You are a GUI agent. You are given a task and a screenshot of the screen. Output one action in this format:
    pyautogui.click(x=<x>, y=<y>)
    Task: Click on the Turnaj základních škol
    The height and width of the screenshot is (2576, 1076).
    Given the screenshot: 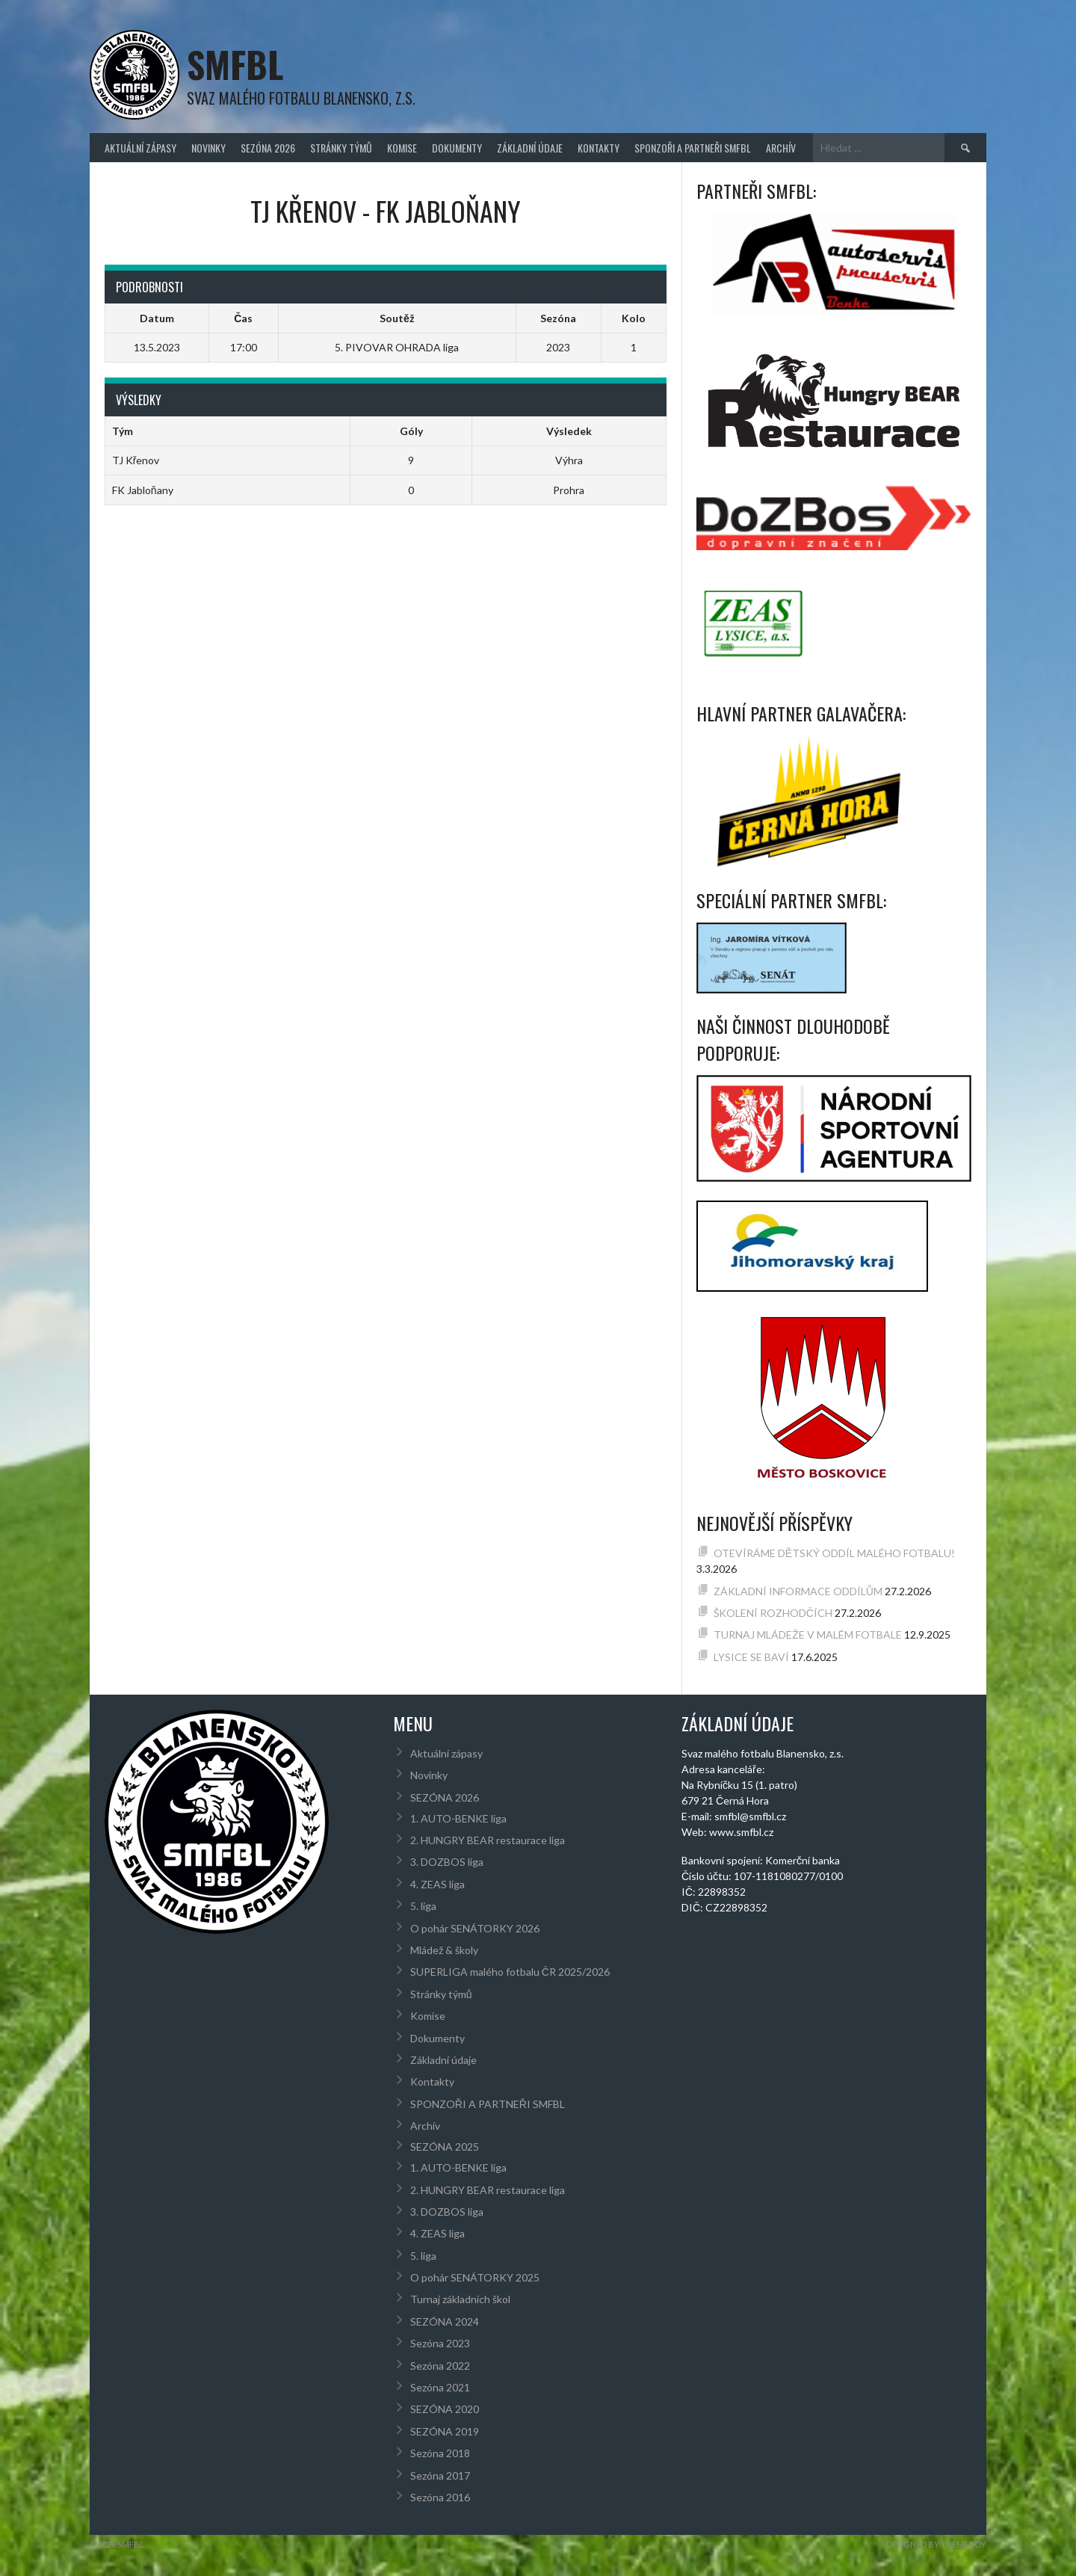 What is the action you would take?
    pyautogui.click(x=460, y=2299)
    